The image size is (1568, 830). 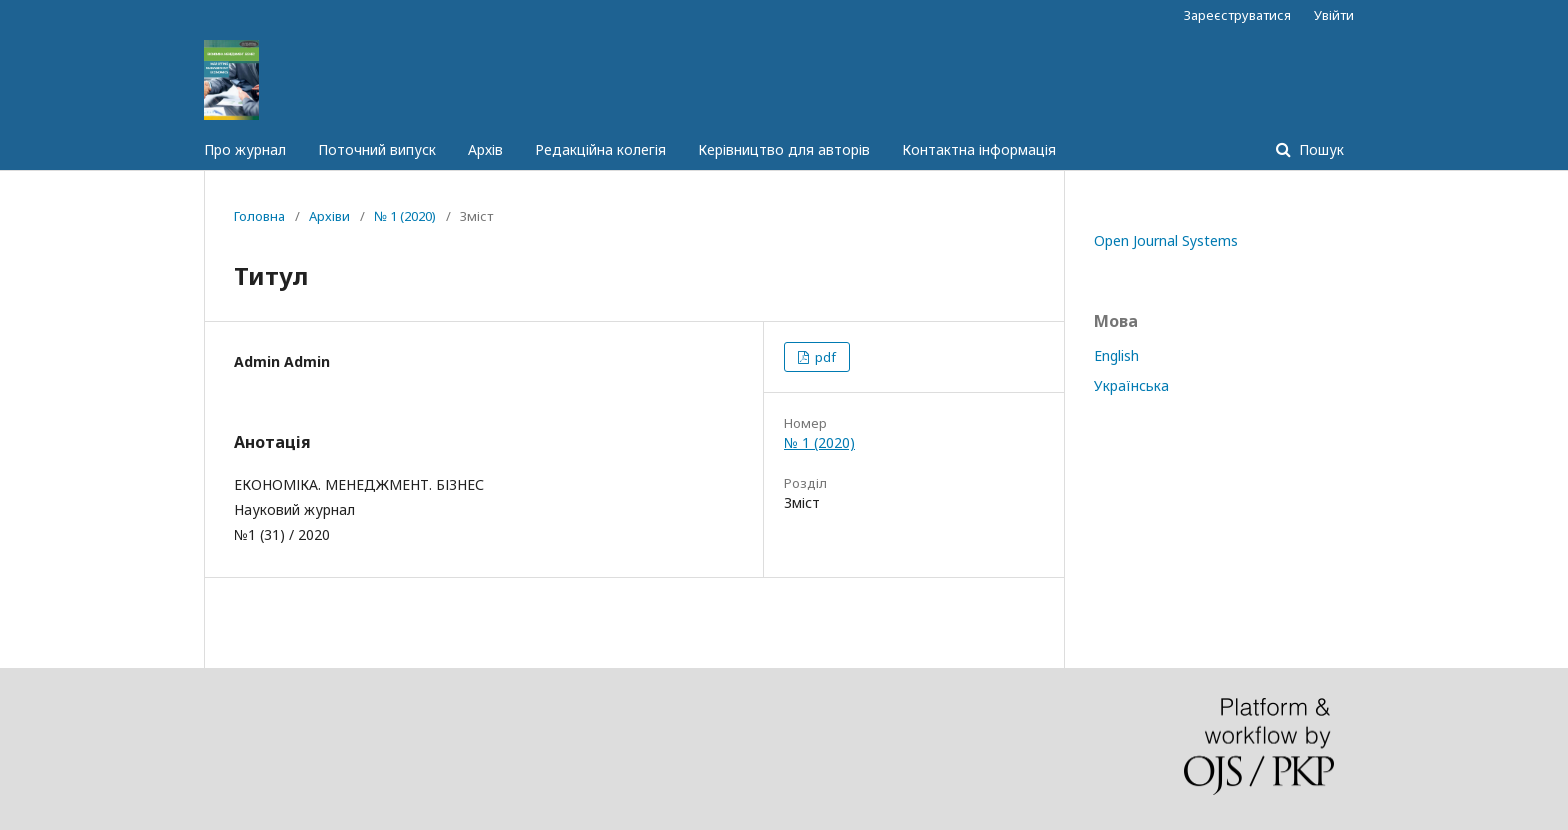 I want to click on № 1 (2020), so click(x=405, y=216).